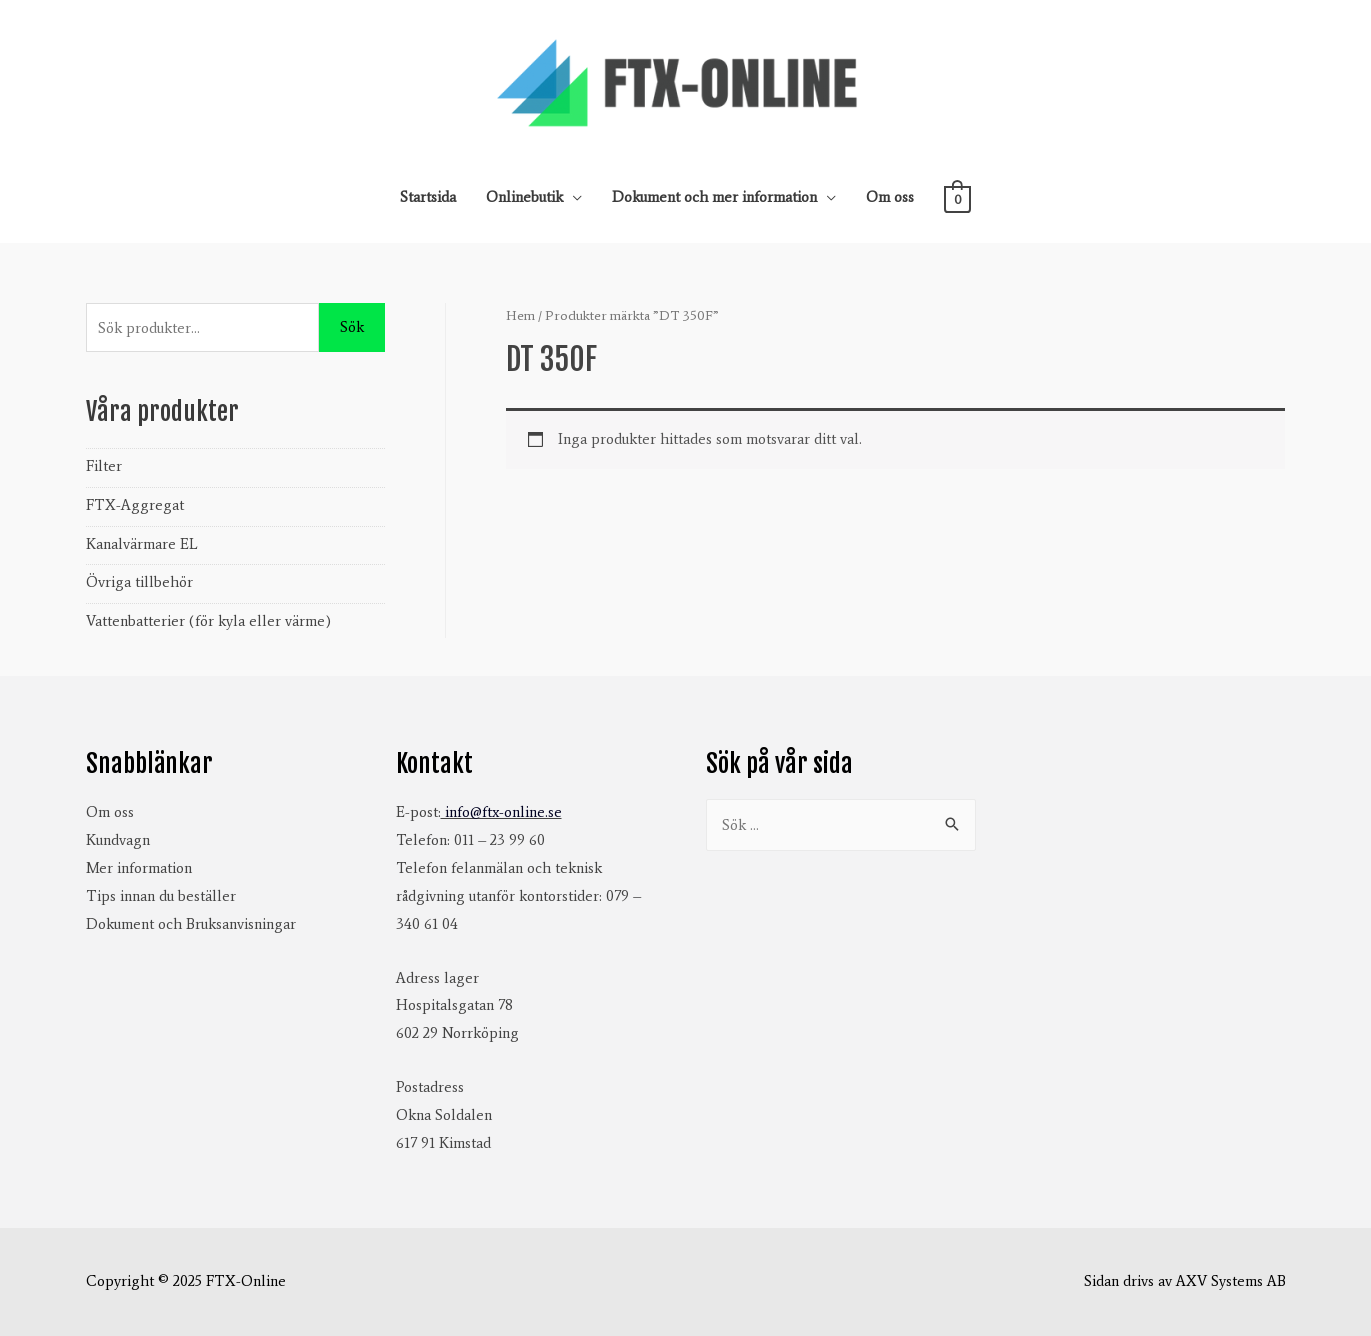 This screenshot has width=1371, height=1336. I want to click on Sök, so click(352, 327).